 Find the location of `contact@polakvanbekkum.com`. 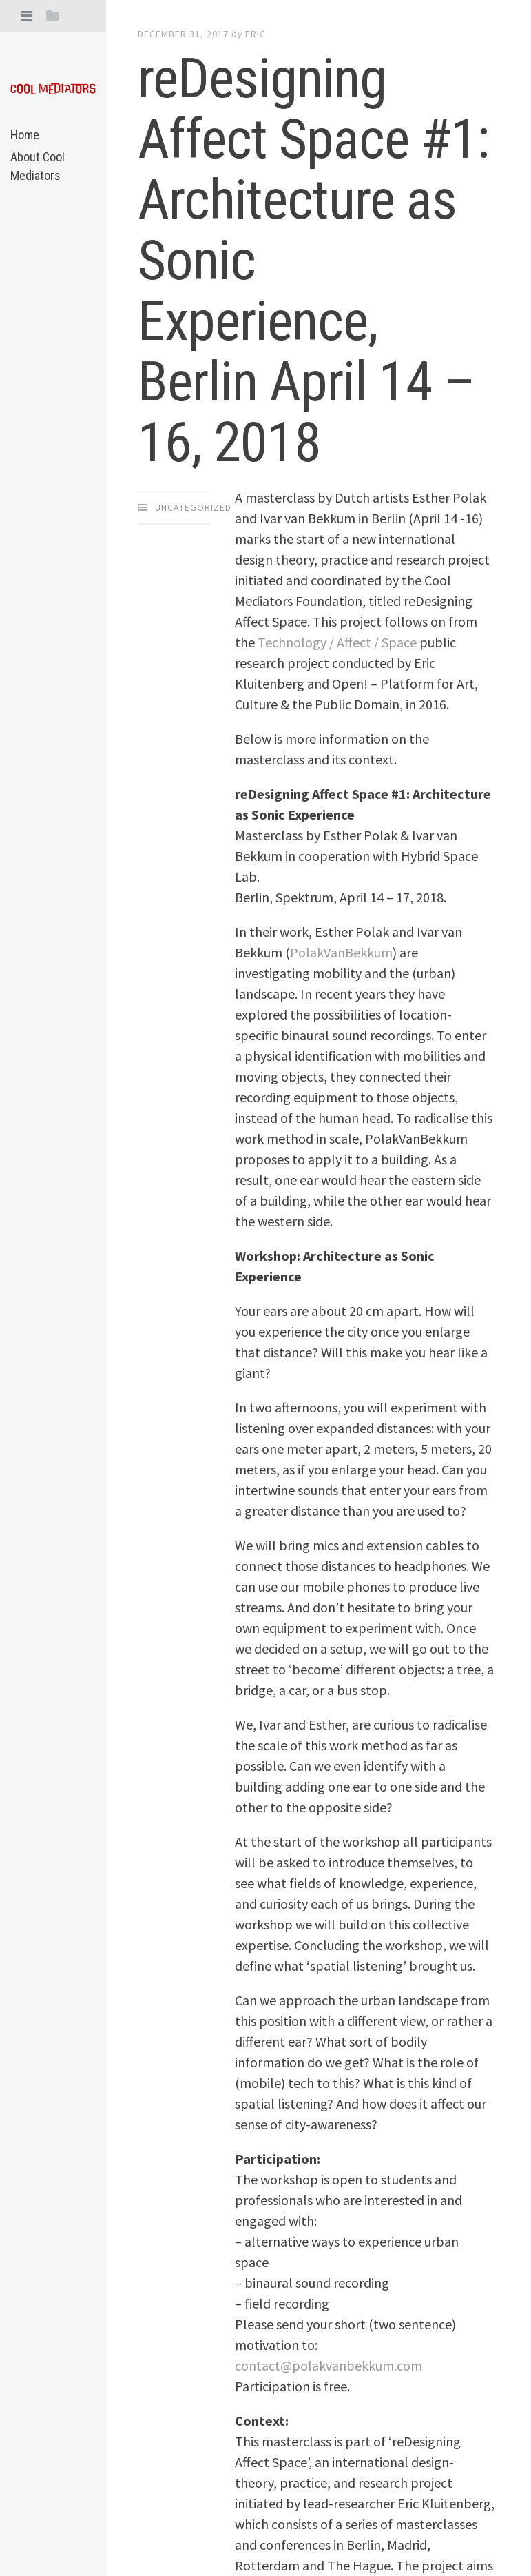

contact@polakvanbekkum.com is located at coordinates (328, 2365).